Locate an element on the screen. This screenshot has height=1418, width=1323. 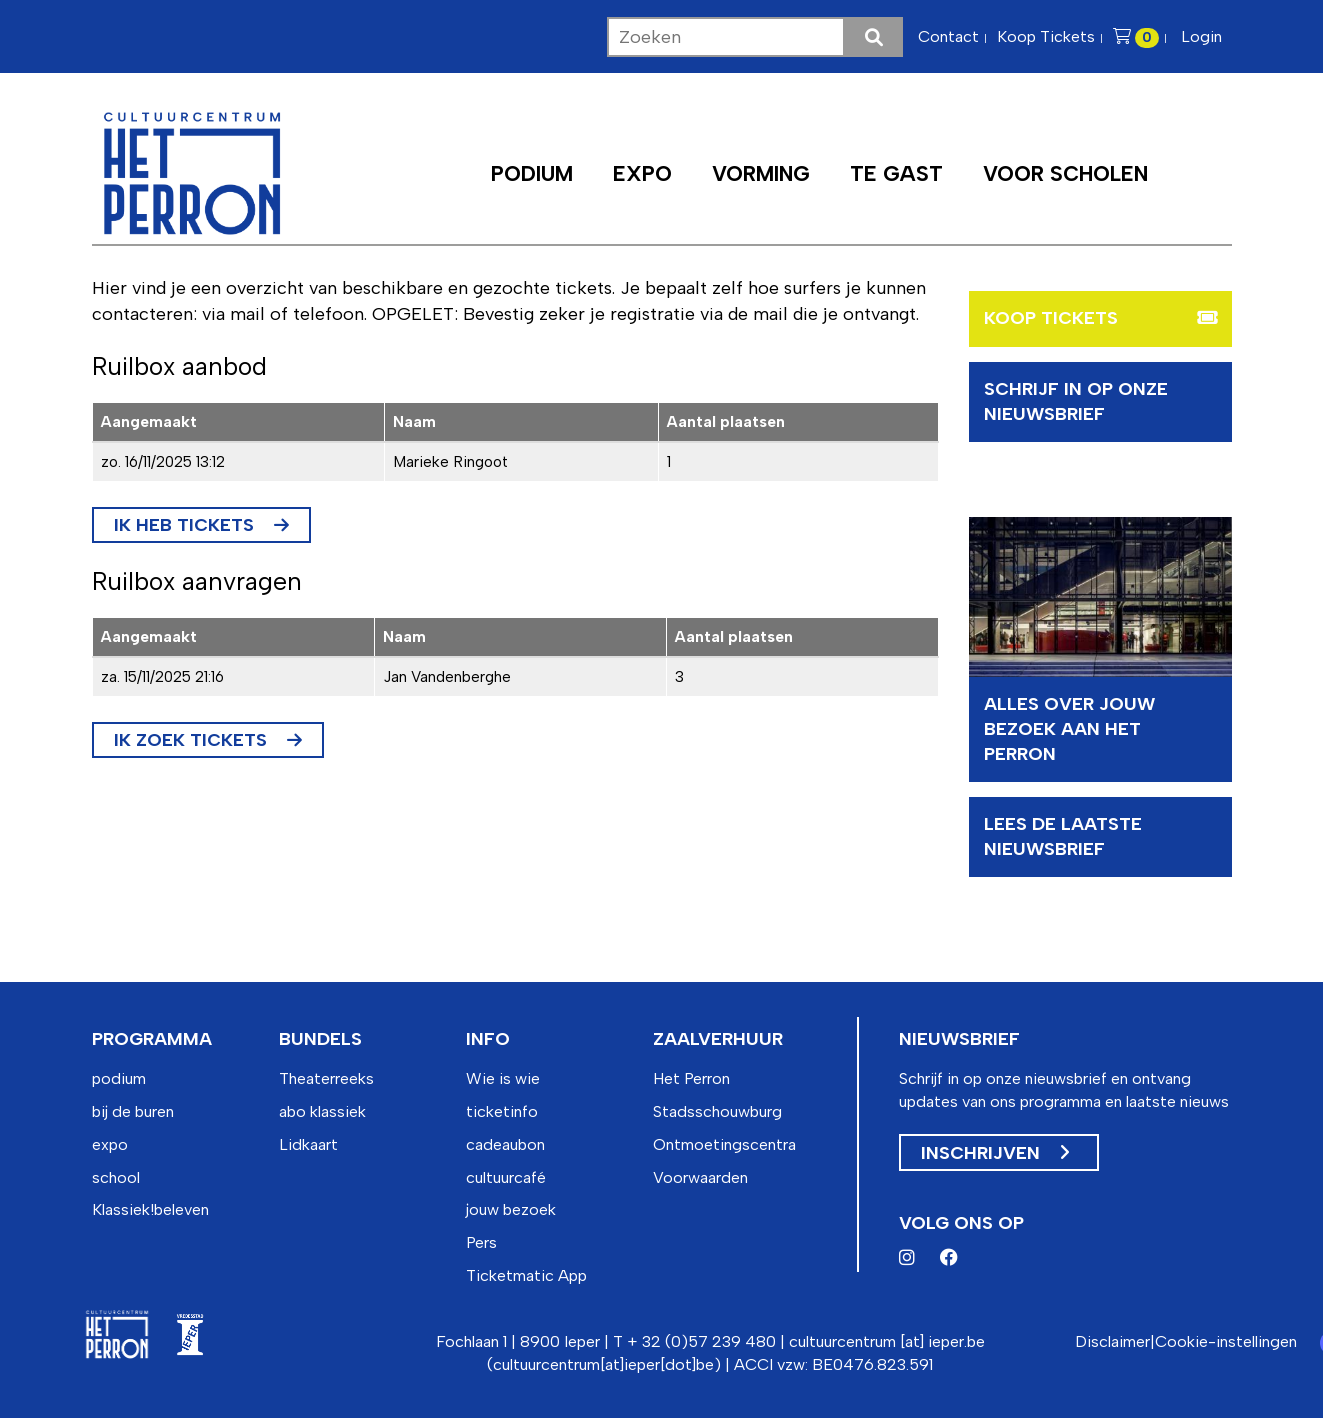
cultuurcafé is located at coordinates (506, 1177).